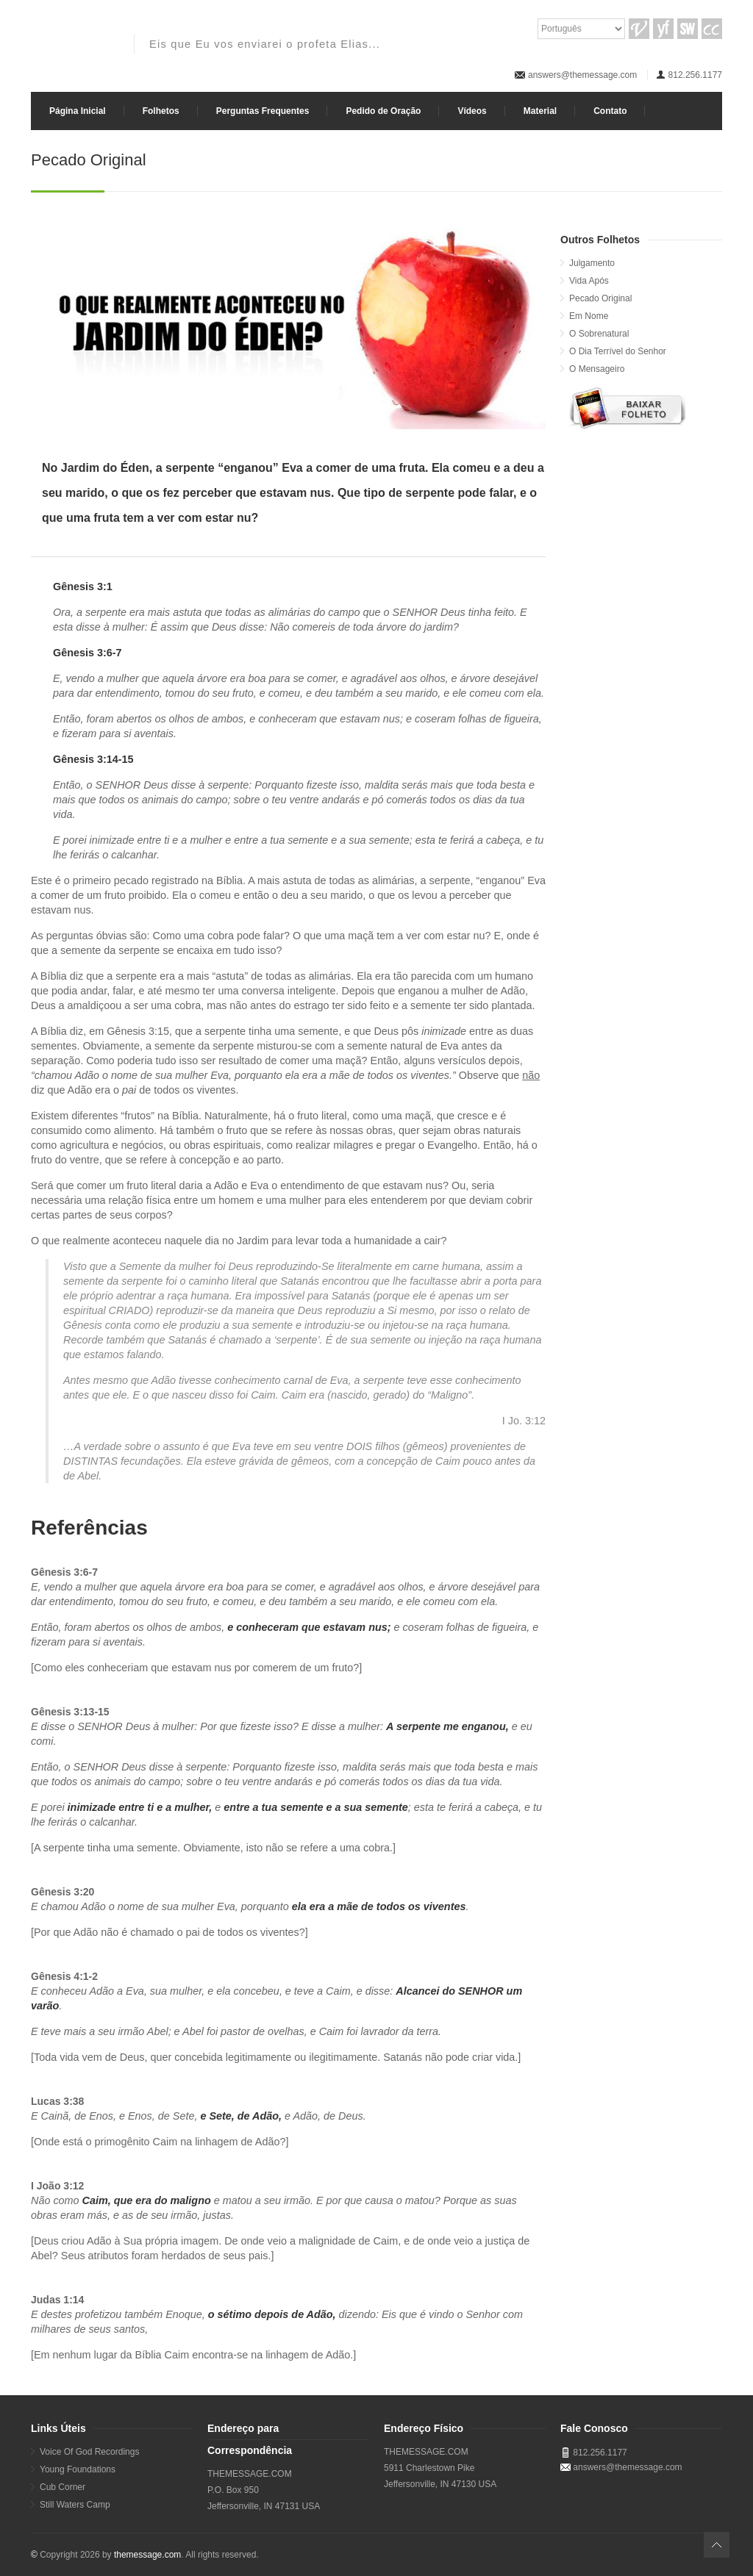 The width and height of the screenshot is (753, 2576). Describe the element at coordinates (263, 111) in the screenshot. I see `Perguntas Frequentes` at that location.